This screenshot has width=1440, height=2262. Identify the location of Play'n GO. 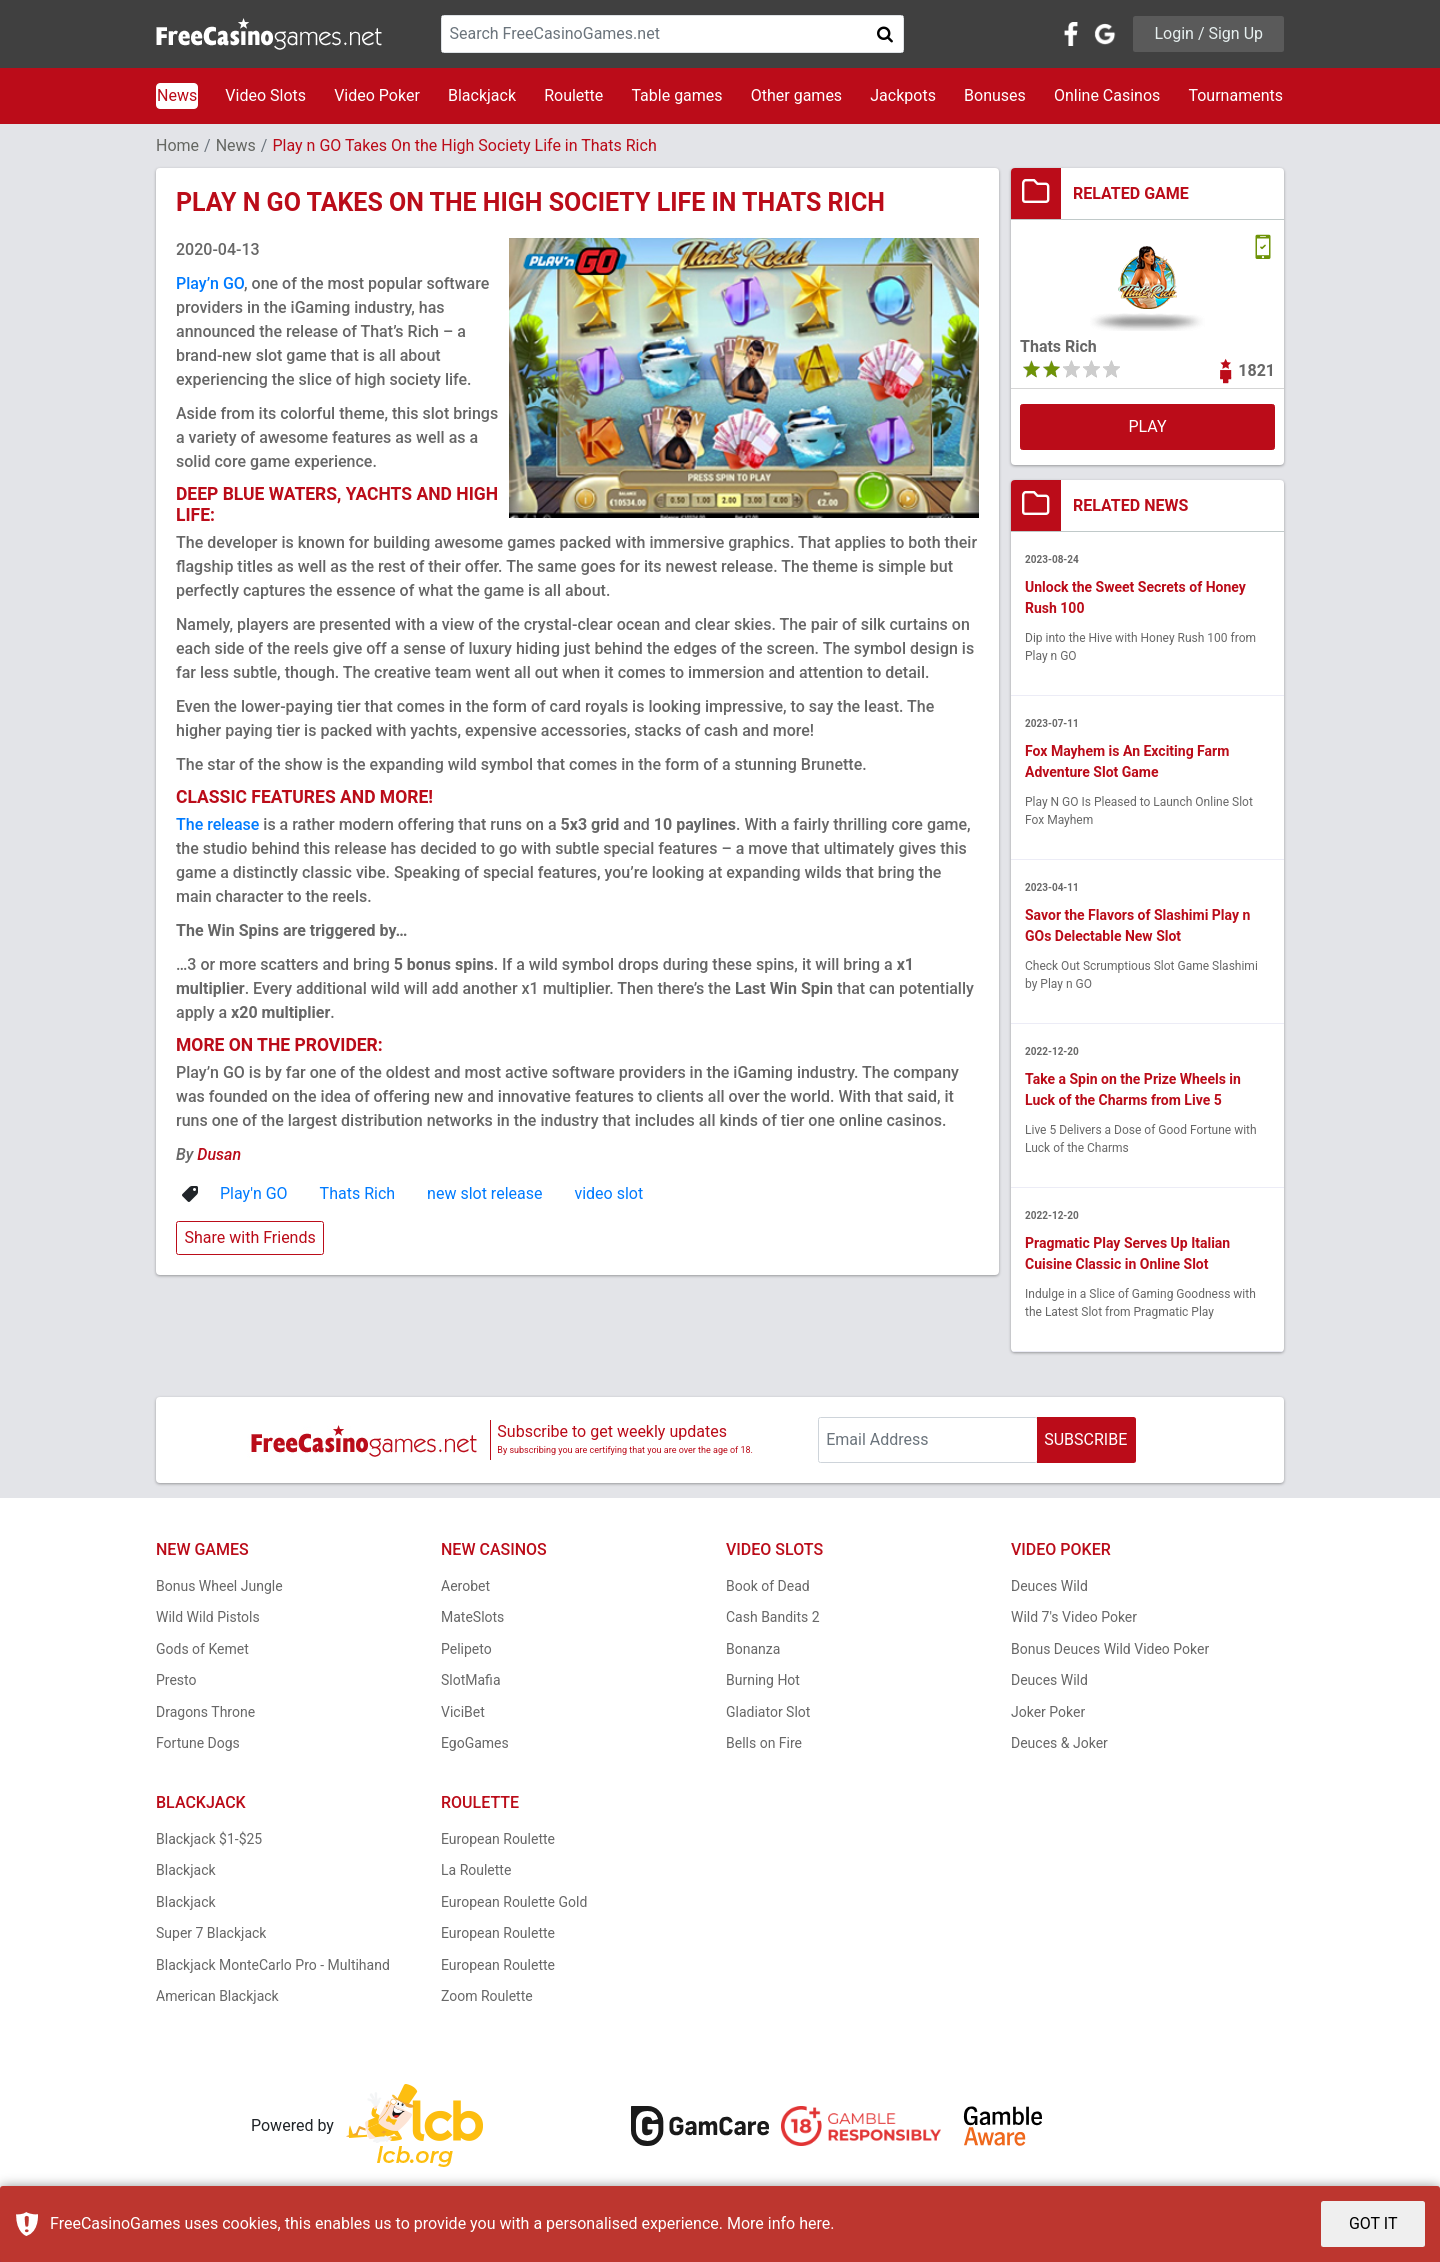
(254, 1193).